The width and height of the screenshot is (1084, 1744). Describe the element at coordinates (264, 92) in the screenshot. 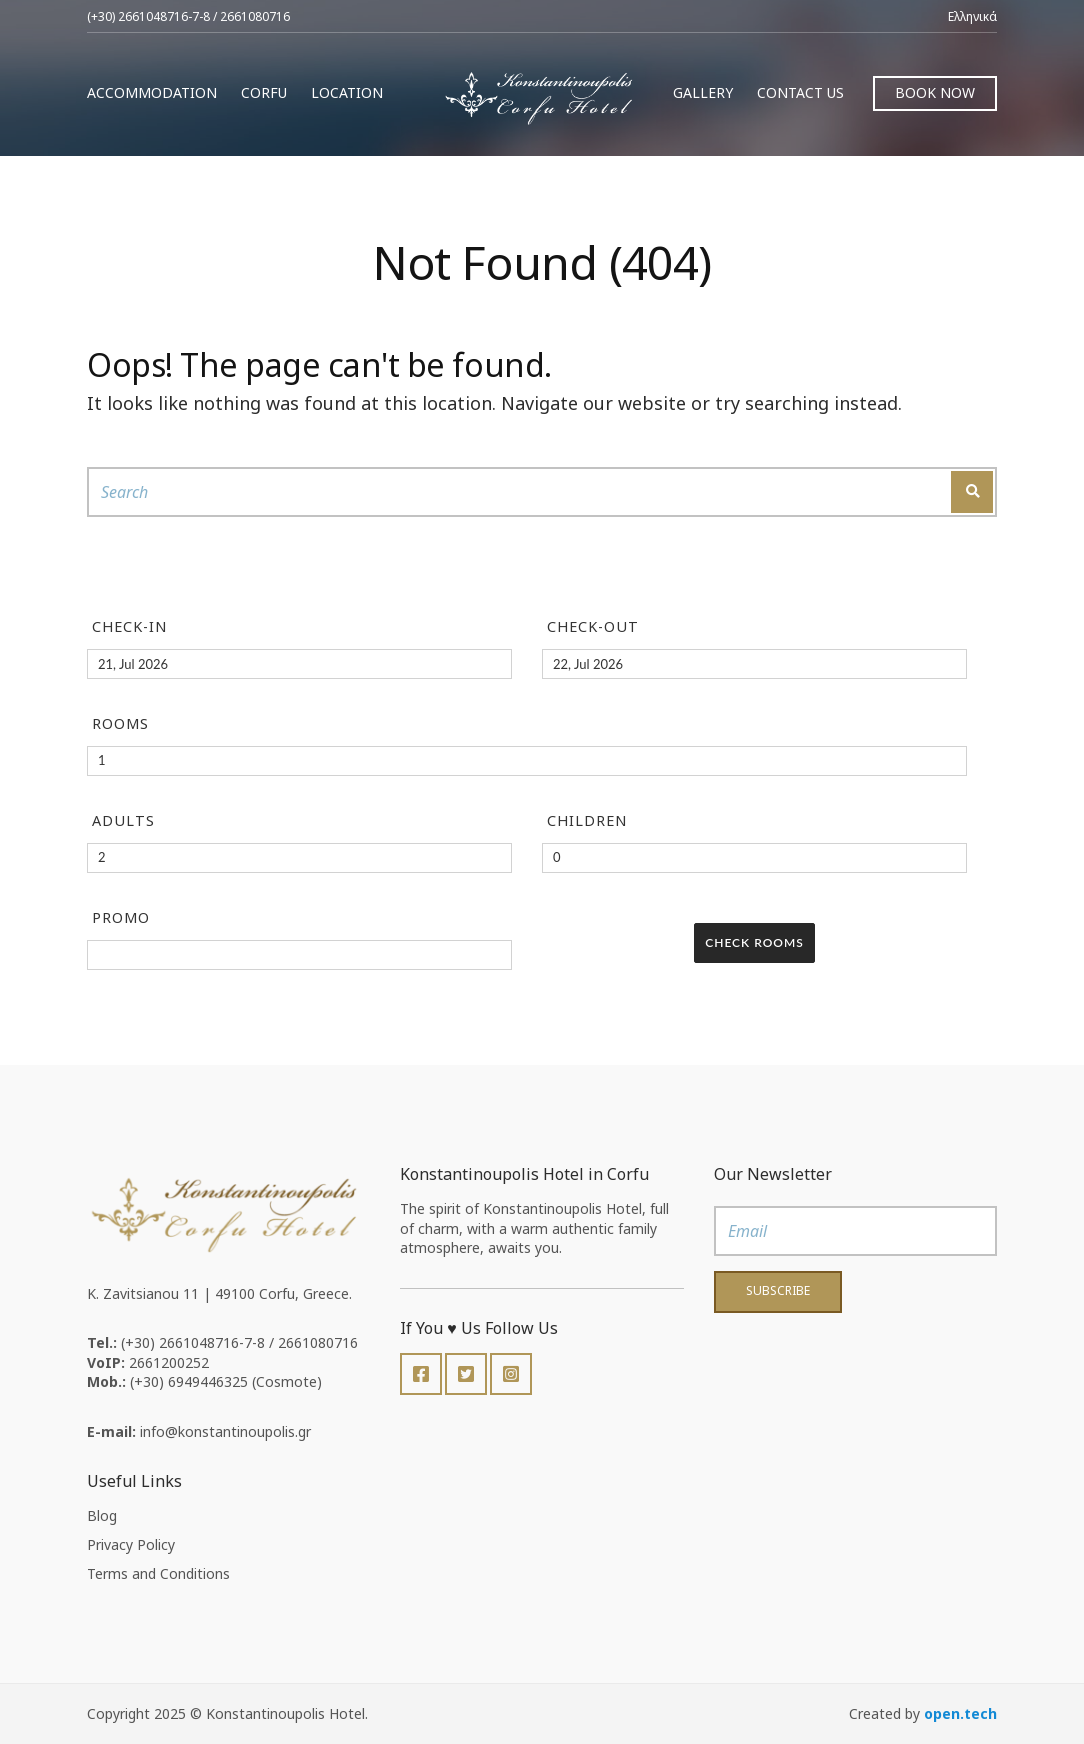

I see `Corfu` at that location.